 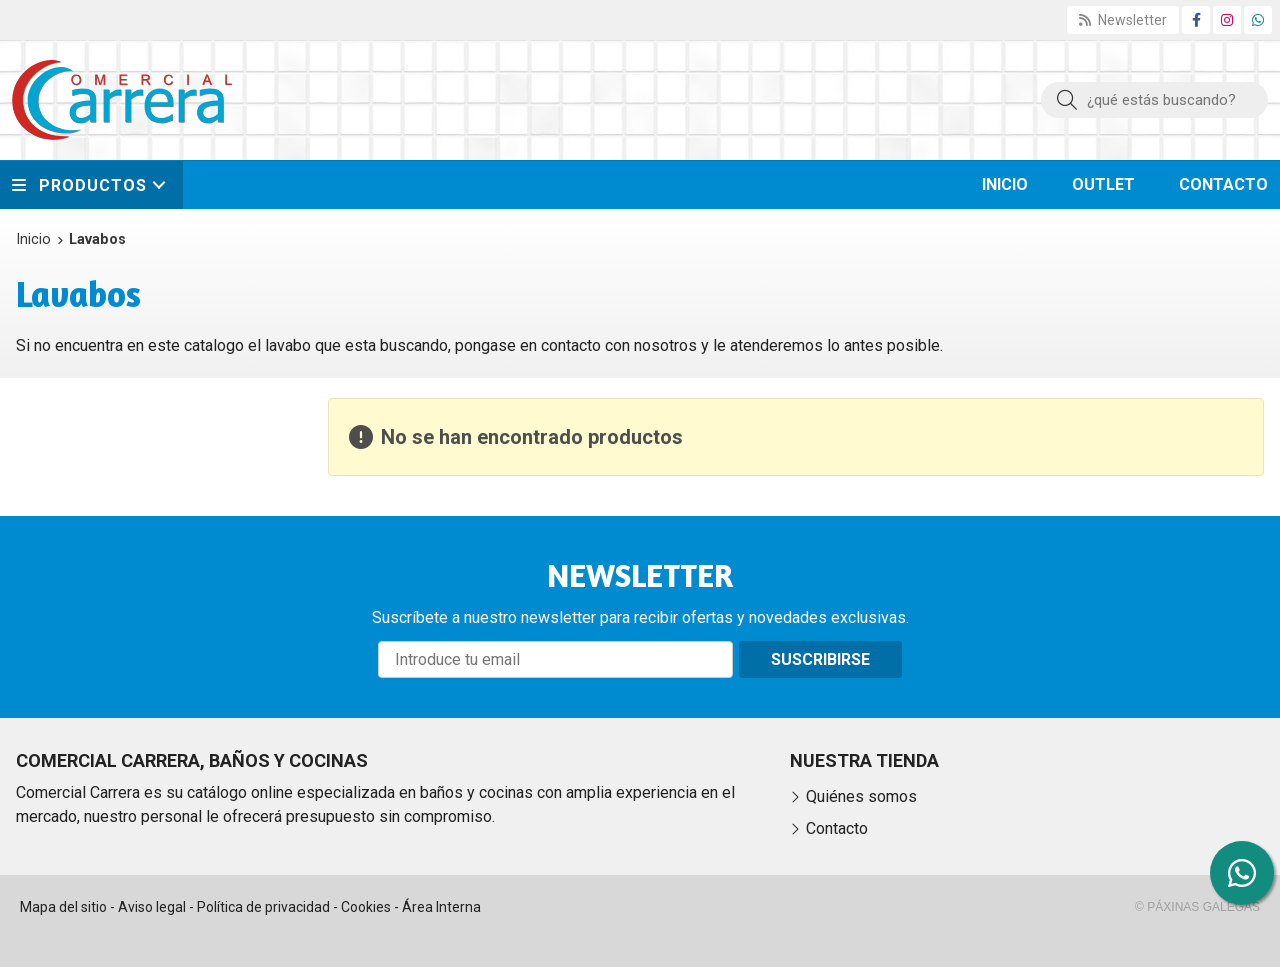 What do you see at coordinates (263, 907) in the screenshot?
I see `Política de privacidad` at bounding box center [263, 907].